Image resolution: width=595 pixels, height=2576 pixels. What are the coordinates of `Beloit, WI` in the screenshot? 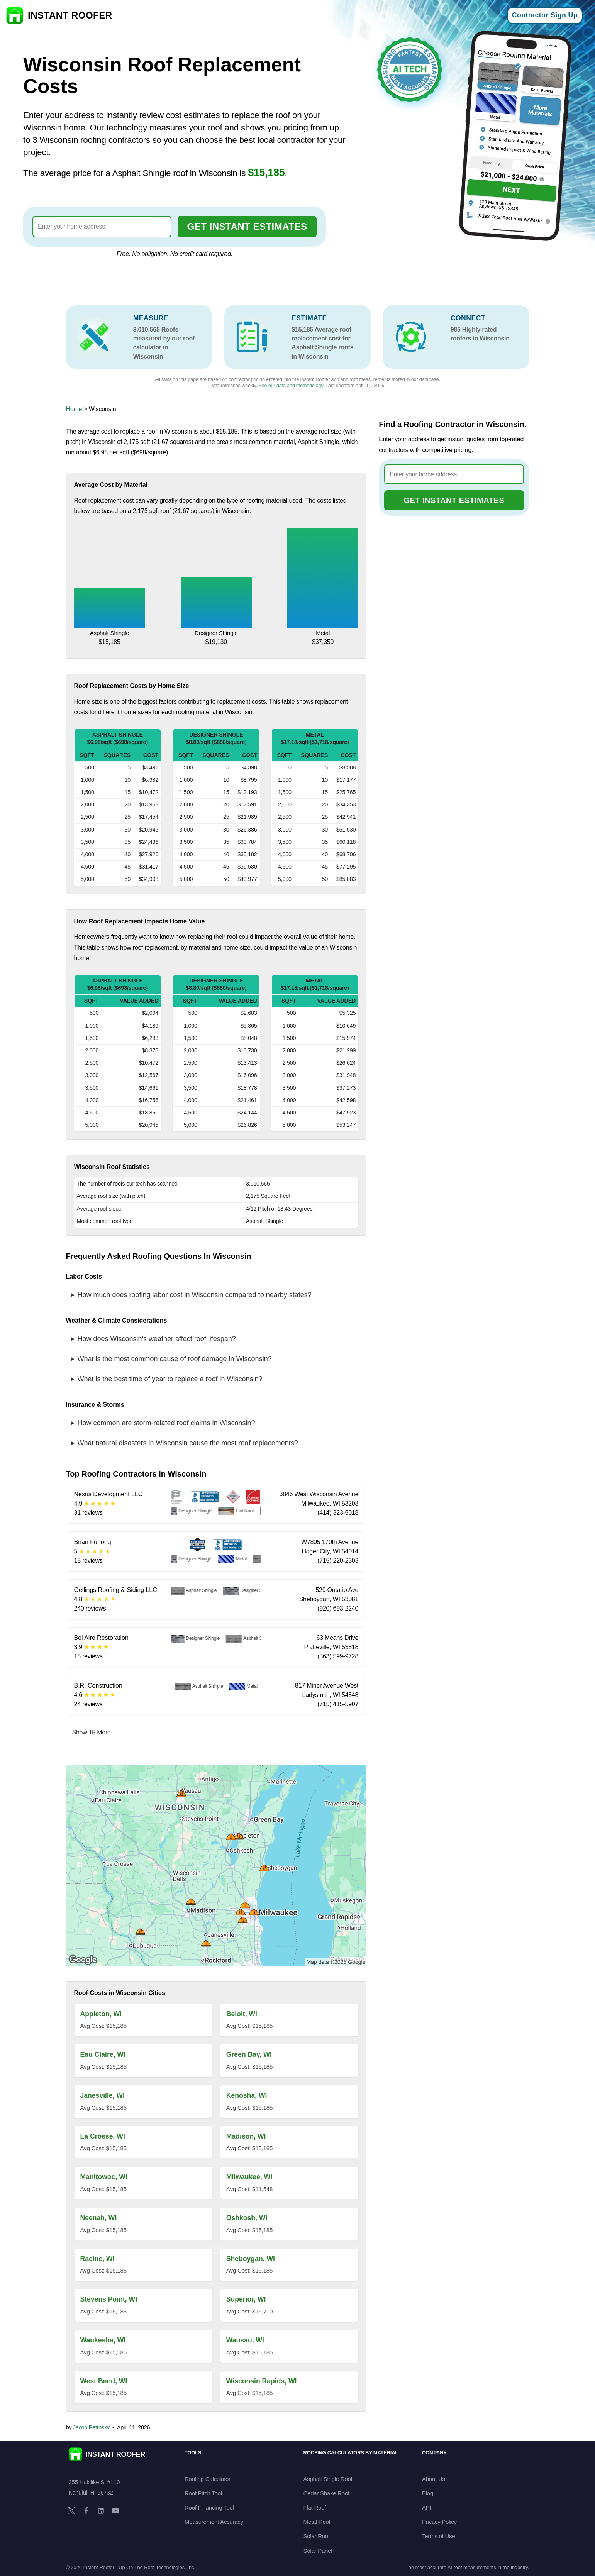 It's located at (241, 2014).